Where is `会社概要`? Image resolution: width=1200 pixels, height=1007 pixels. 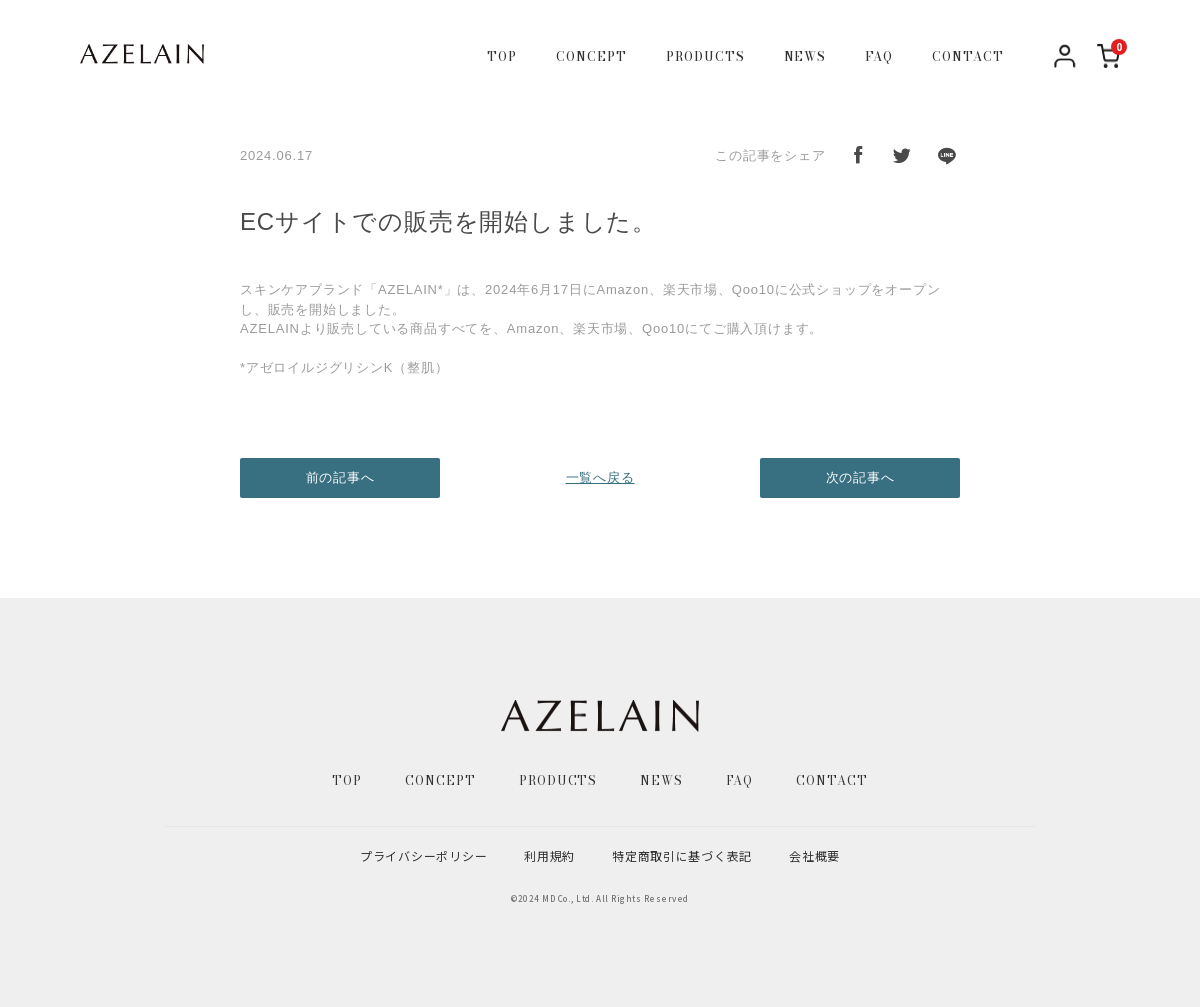 会社概要 is located at coordinates (814, 855).